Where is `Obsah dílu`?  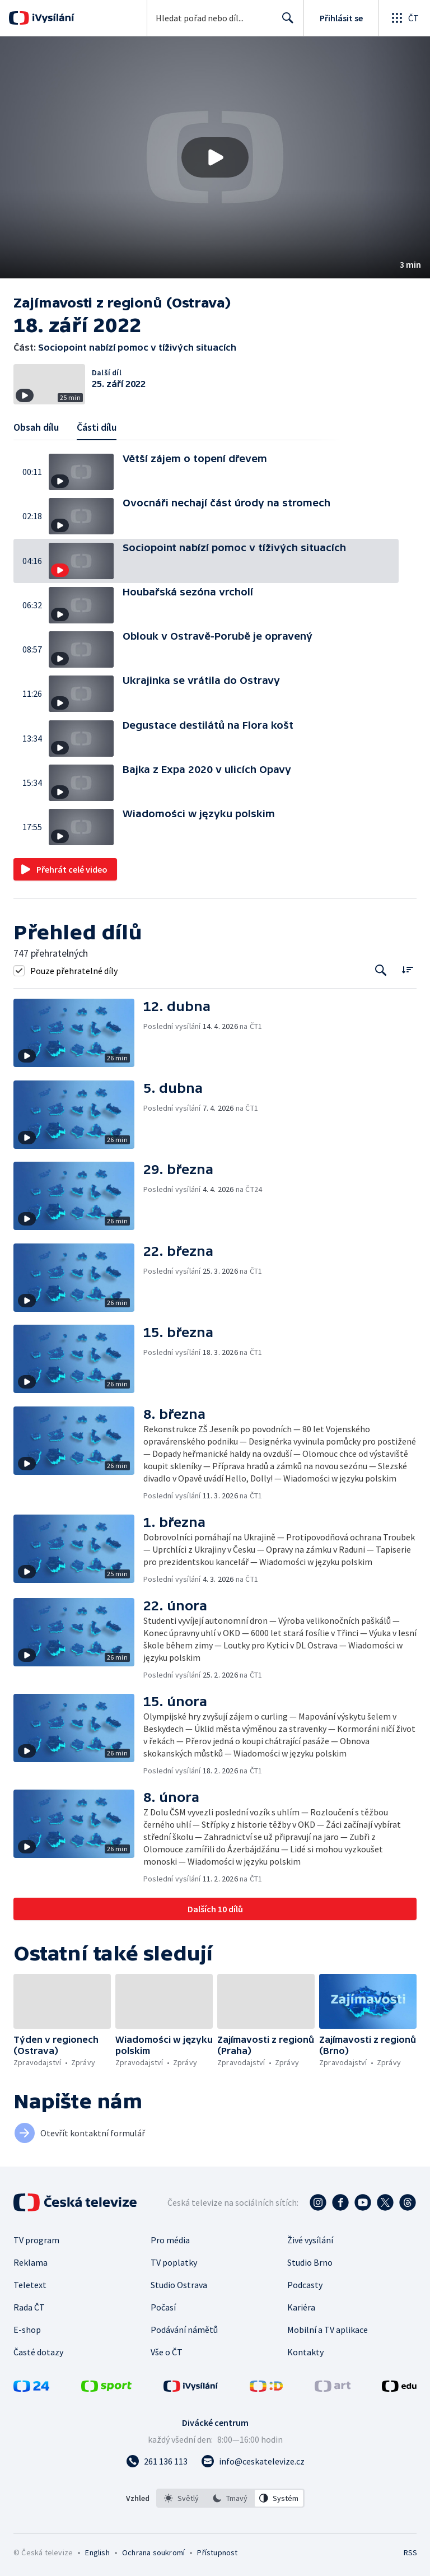
Obsah dílu is located at coordinates (36, 427).